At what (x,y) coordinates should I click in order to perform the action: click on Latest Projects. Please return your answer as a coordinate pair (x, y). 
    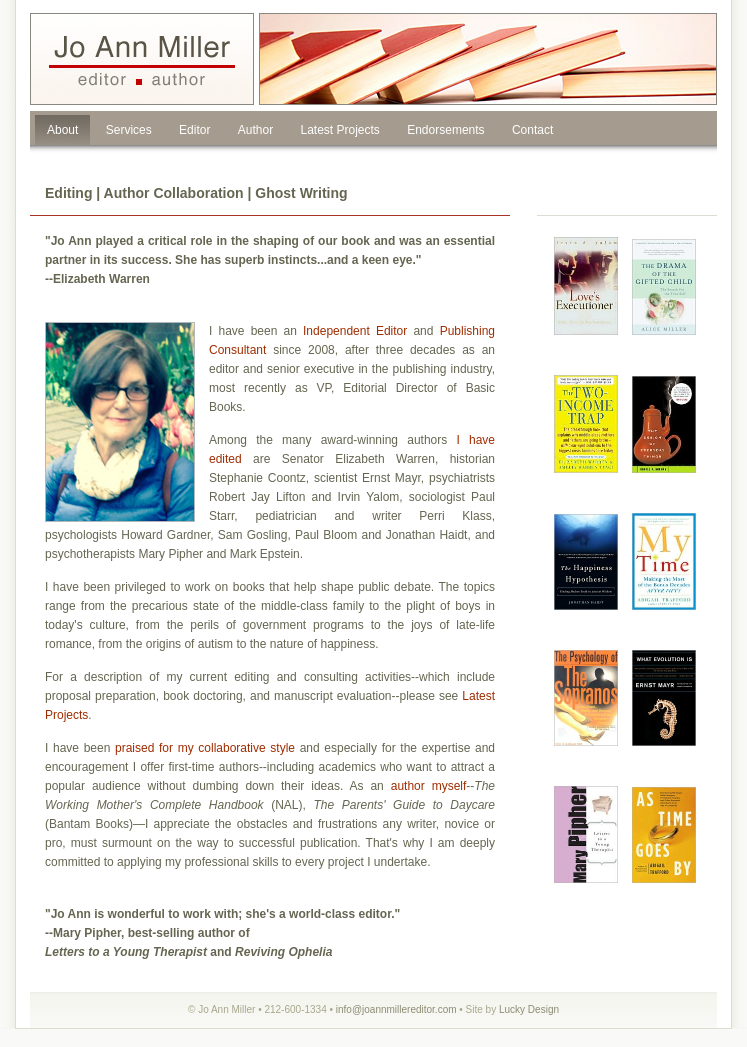
    Looking at the image, I should click on (339, 130).